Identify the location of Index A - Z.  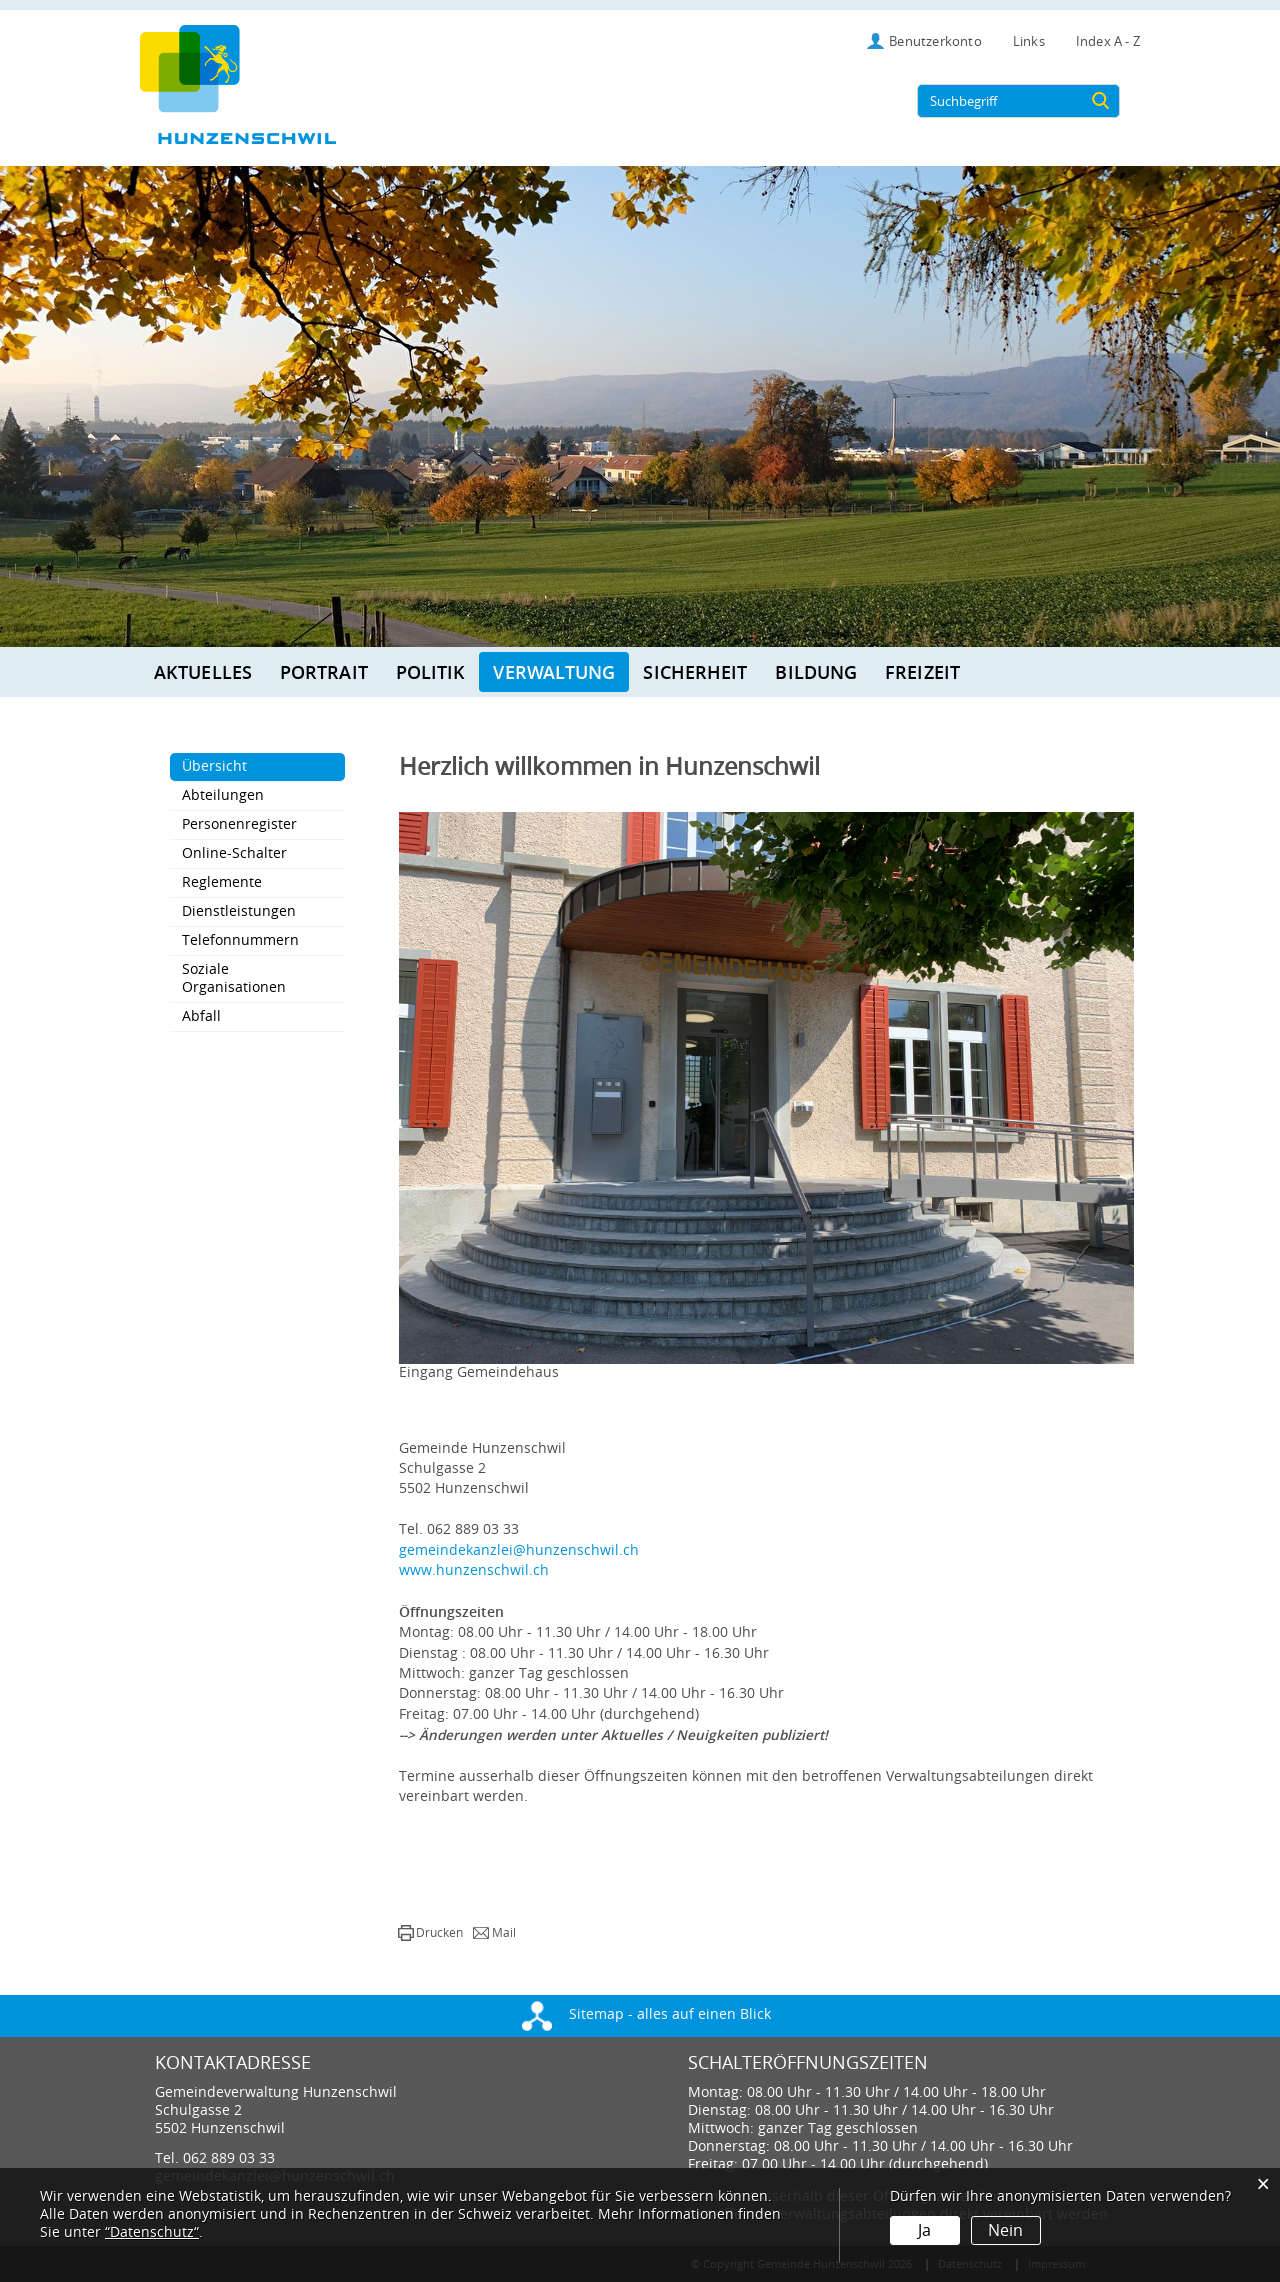
(1108, 41).